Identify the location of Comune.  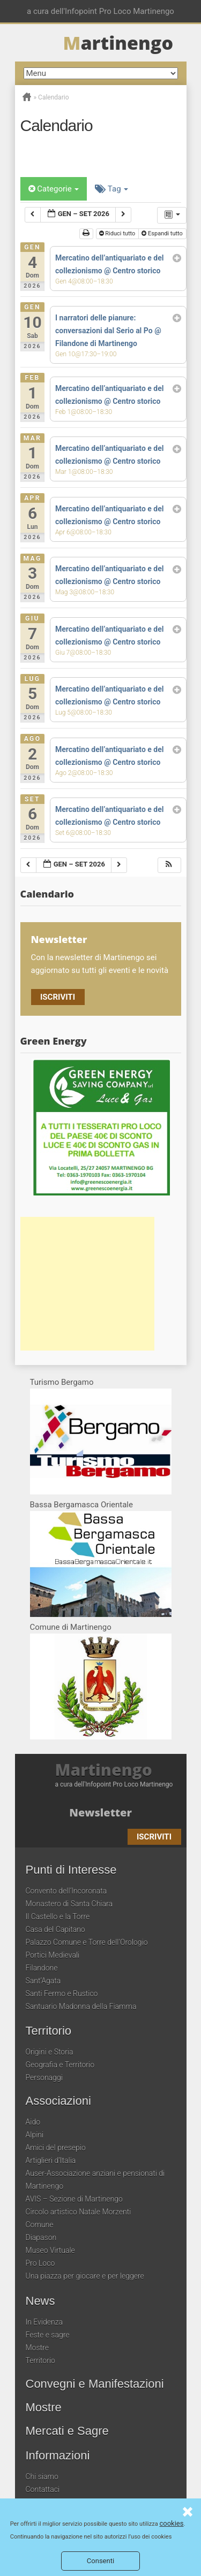
(40, 2224).